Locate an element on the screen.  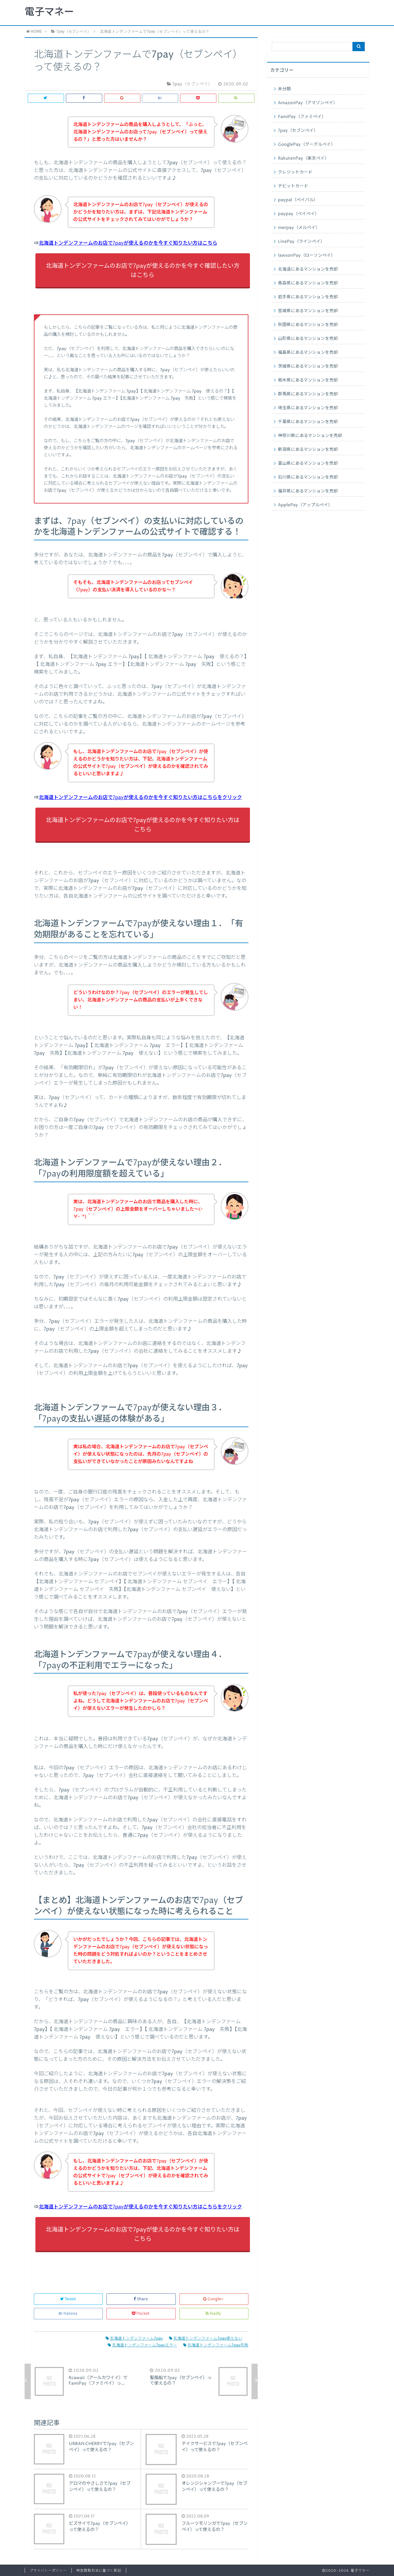
北海道にあるマンションを売却 is located at coordinates (308, 269).